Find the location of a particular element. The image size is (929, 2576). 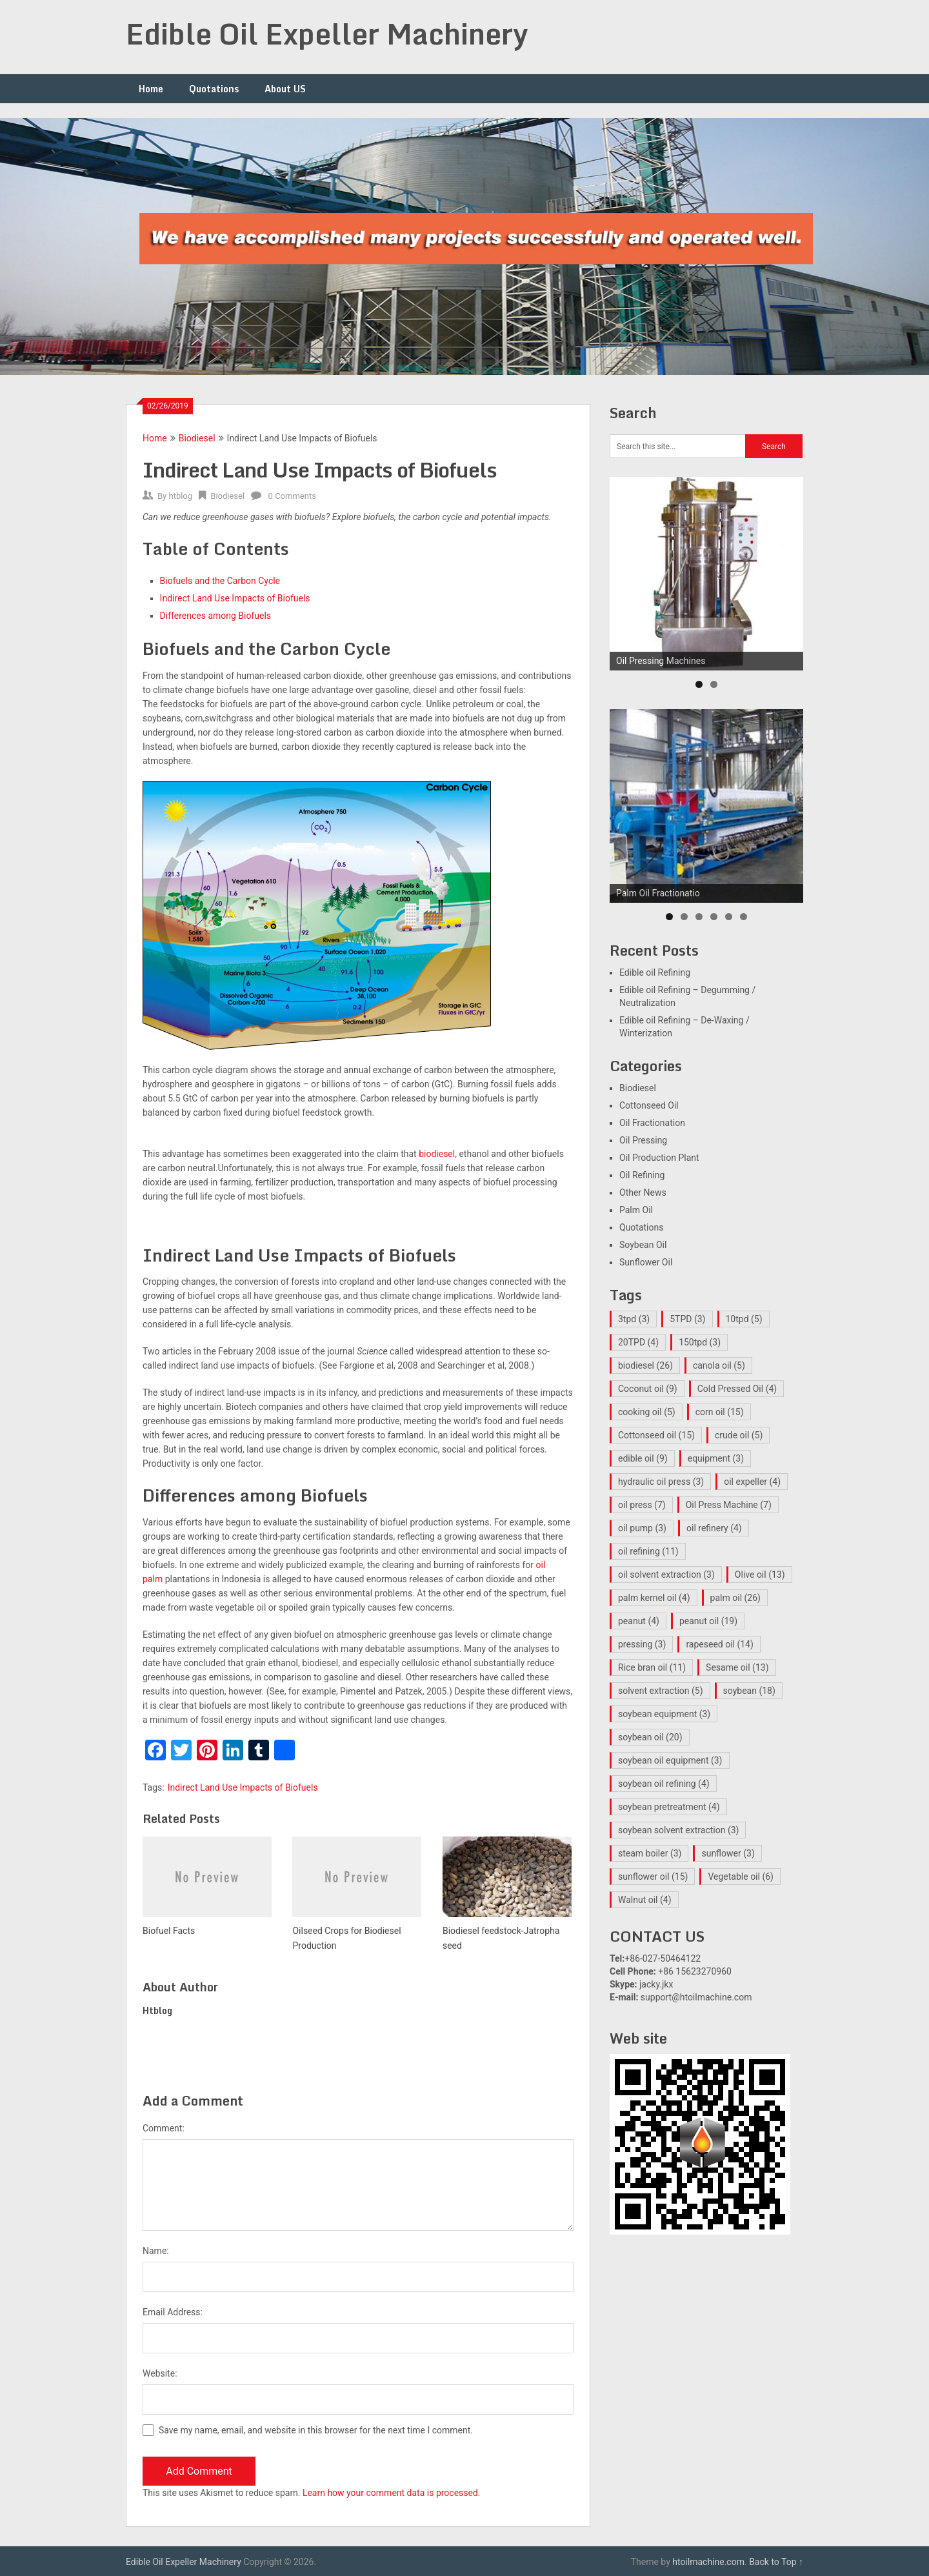

Coconut oil [Coconut oil (9 items)] is located at coordinates (647, 1389).